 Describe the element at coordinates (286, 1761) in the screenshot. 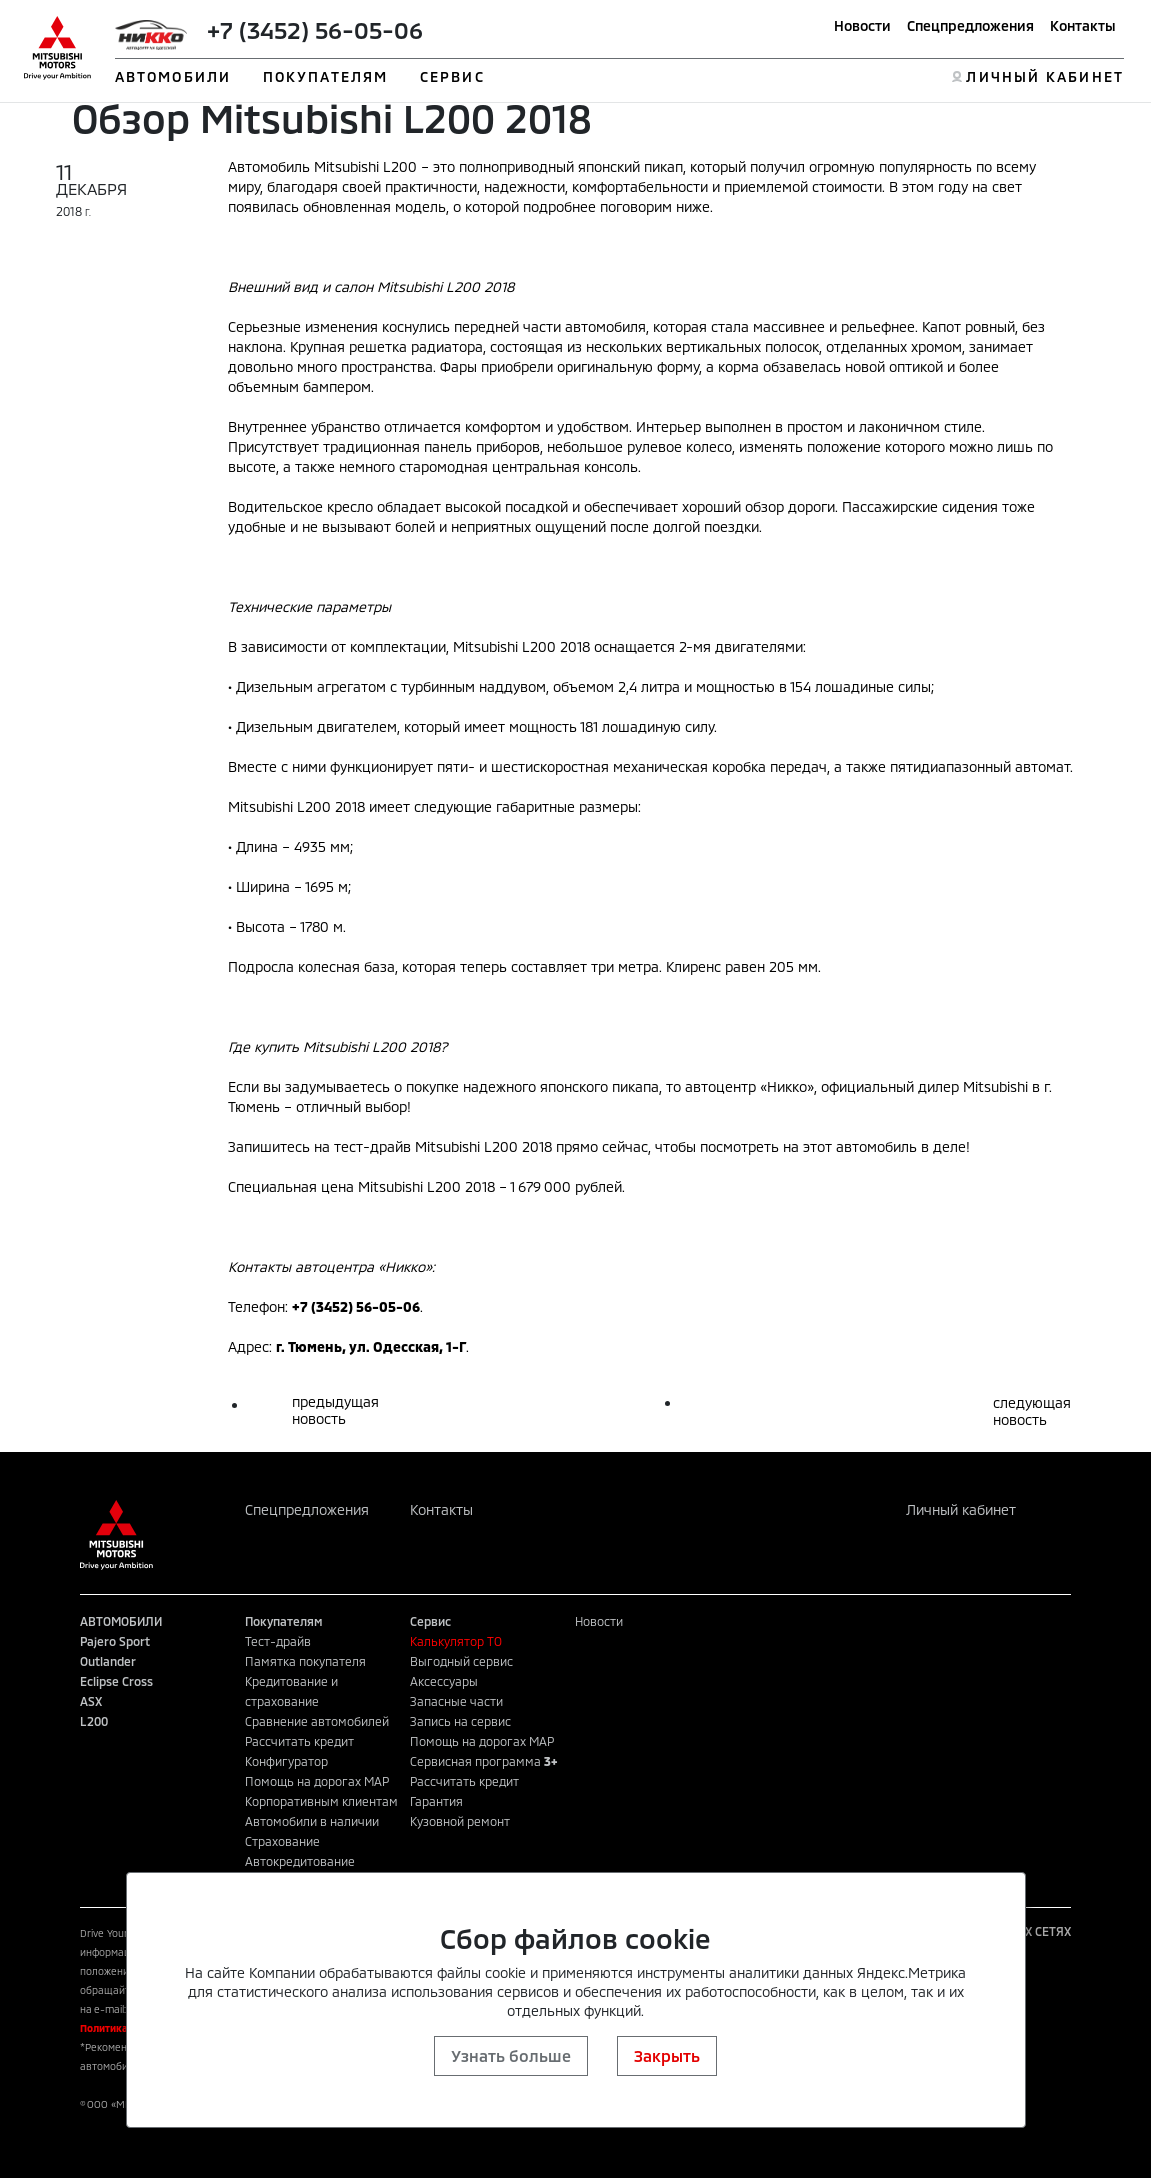

I see `Конфигуратор` at that location.